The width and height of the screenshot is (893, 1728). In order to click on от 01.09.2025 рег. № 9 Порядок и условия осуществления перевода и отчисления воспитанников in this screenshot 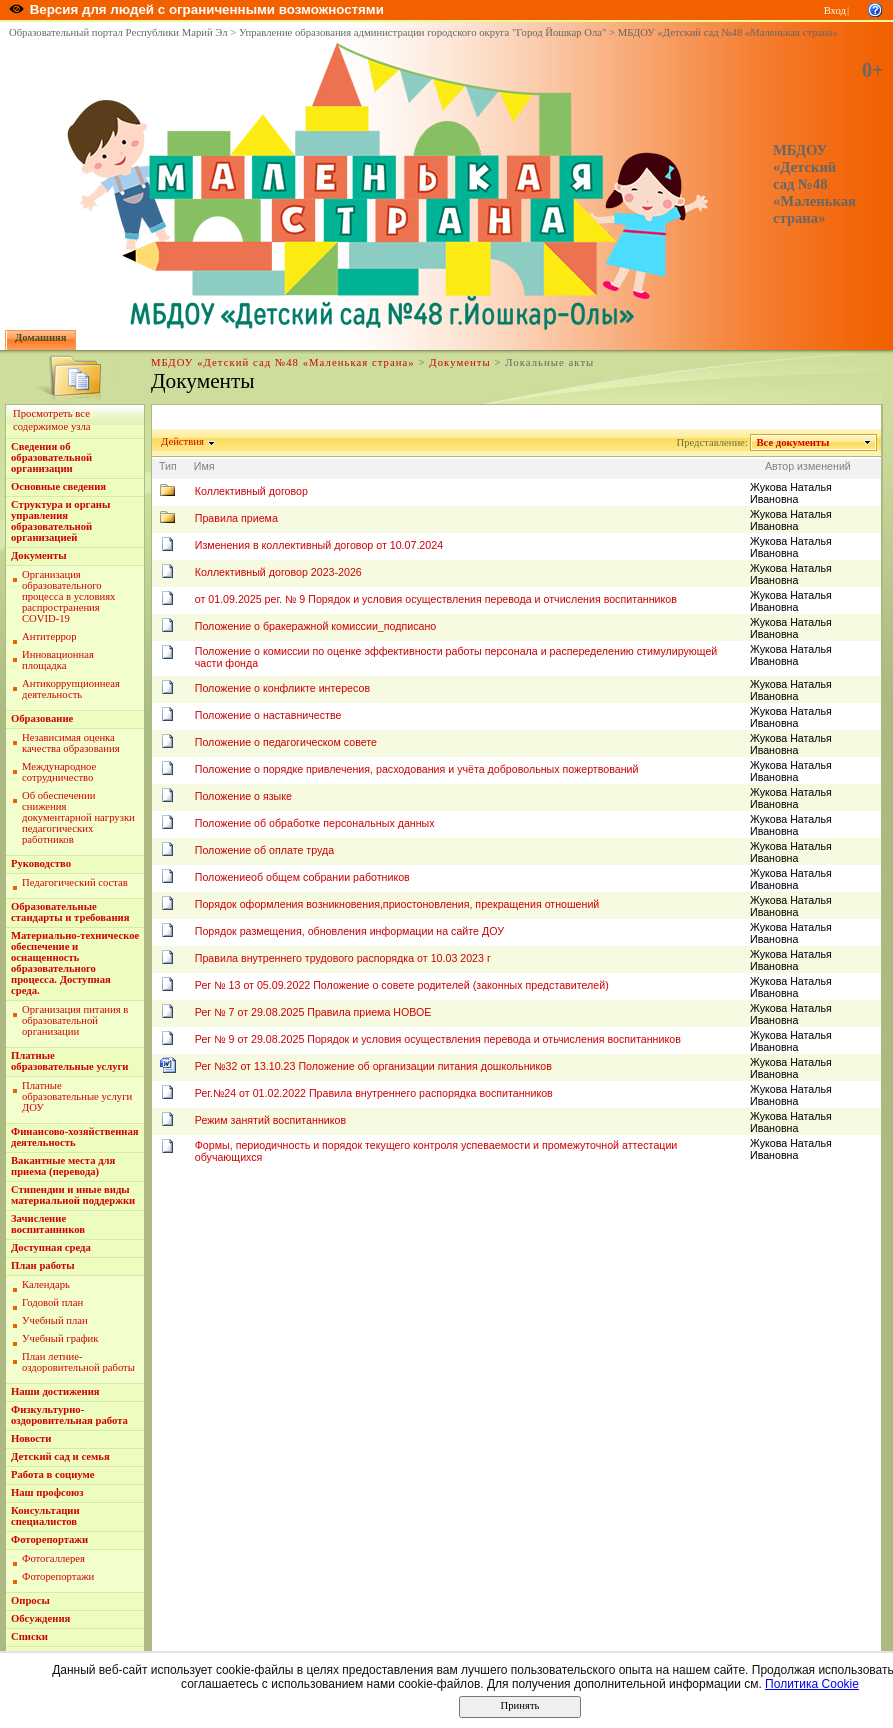, I will do `click(436, 599)`.